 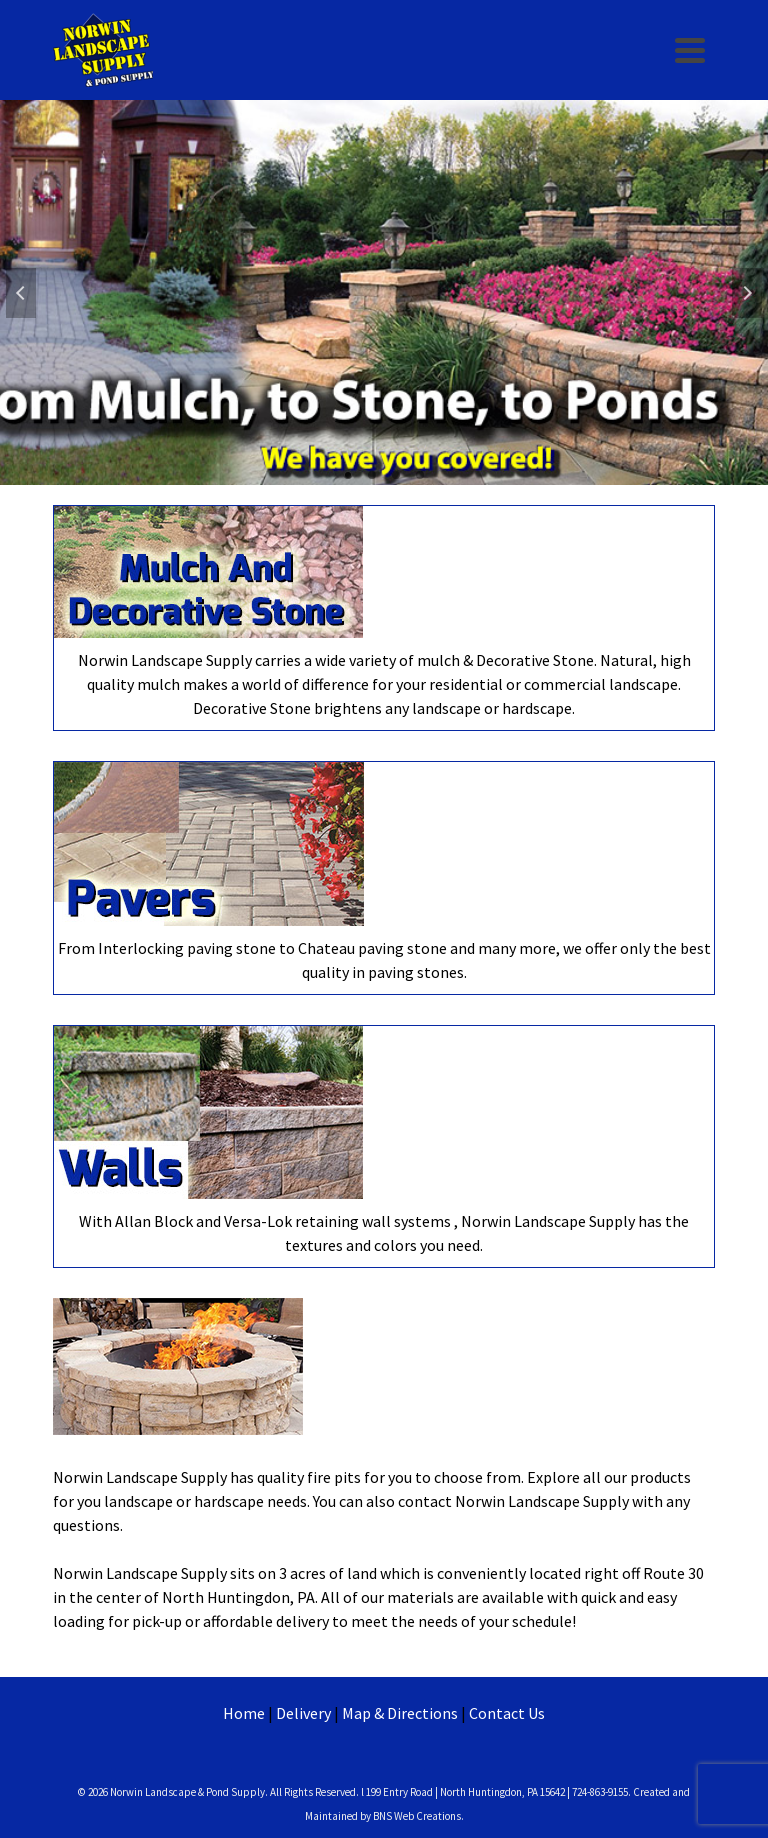 What do you see at coordinates (372, 475) in the screenshot?
I see `2 [tab]` at bounding box center [372, 475].